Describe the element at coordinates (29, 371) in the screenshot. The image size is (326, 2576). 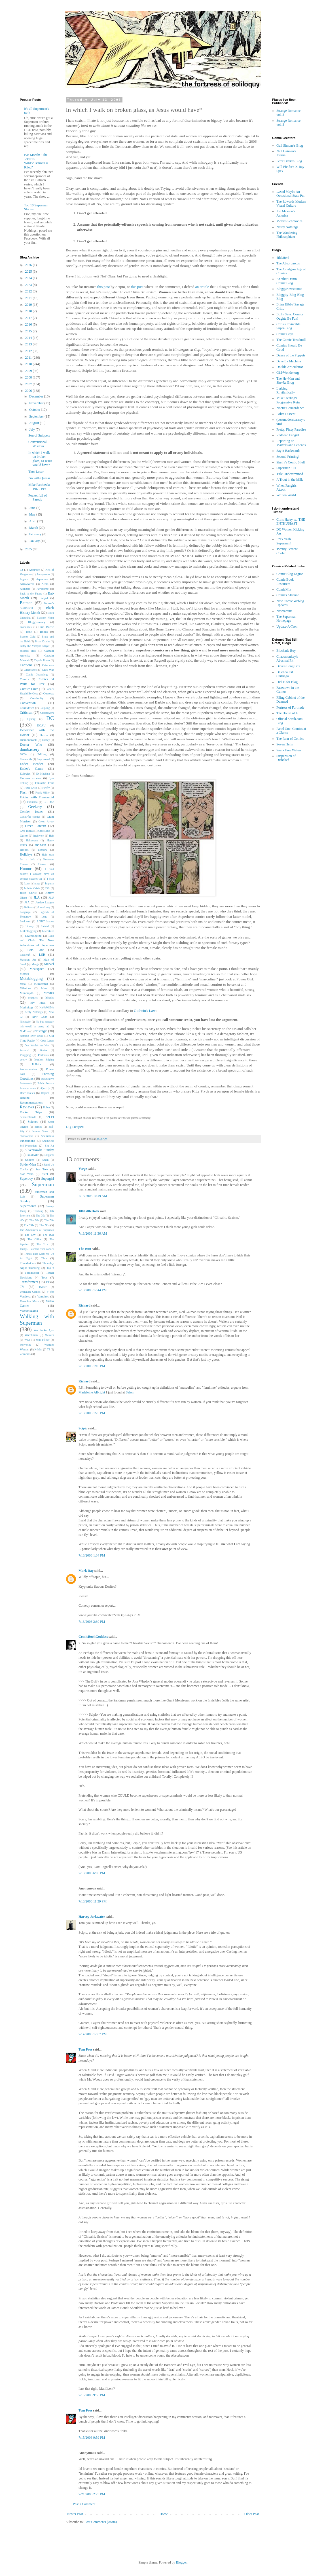
I see `2009` at that location.